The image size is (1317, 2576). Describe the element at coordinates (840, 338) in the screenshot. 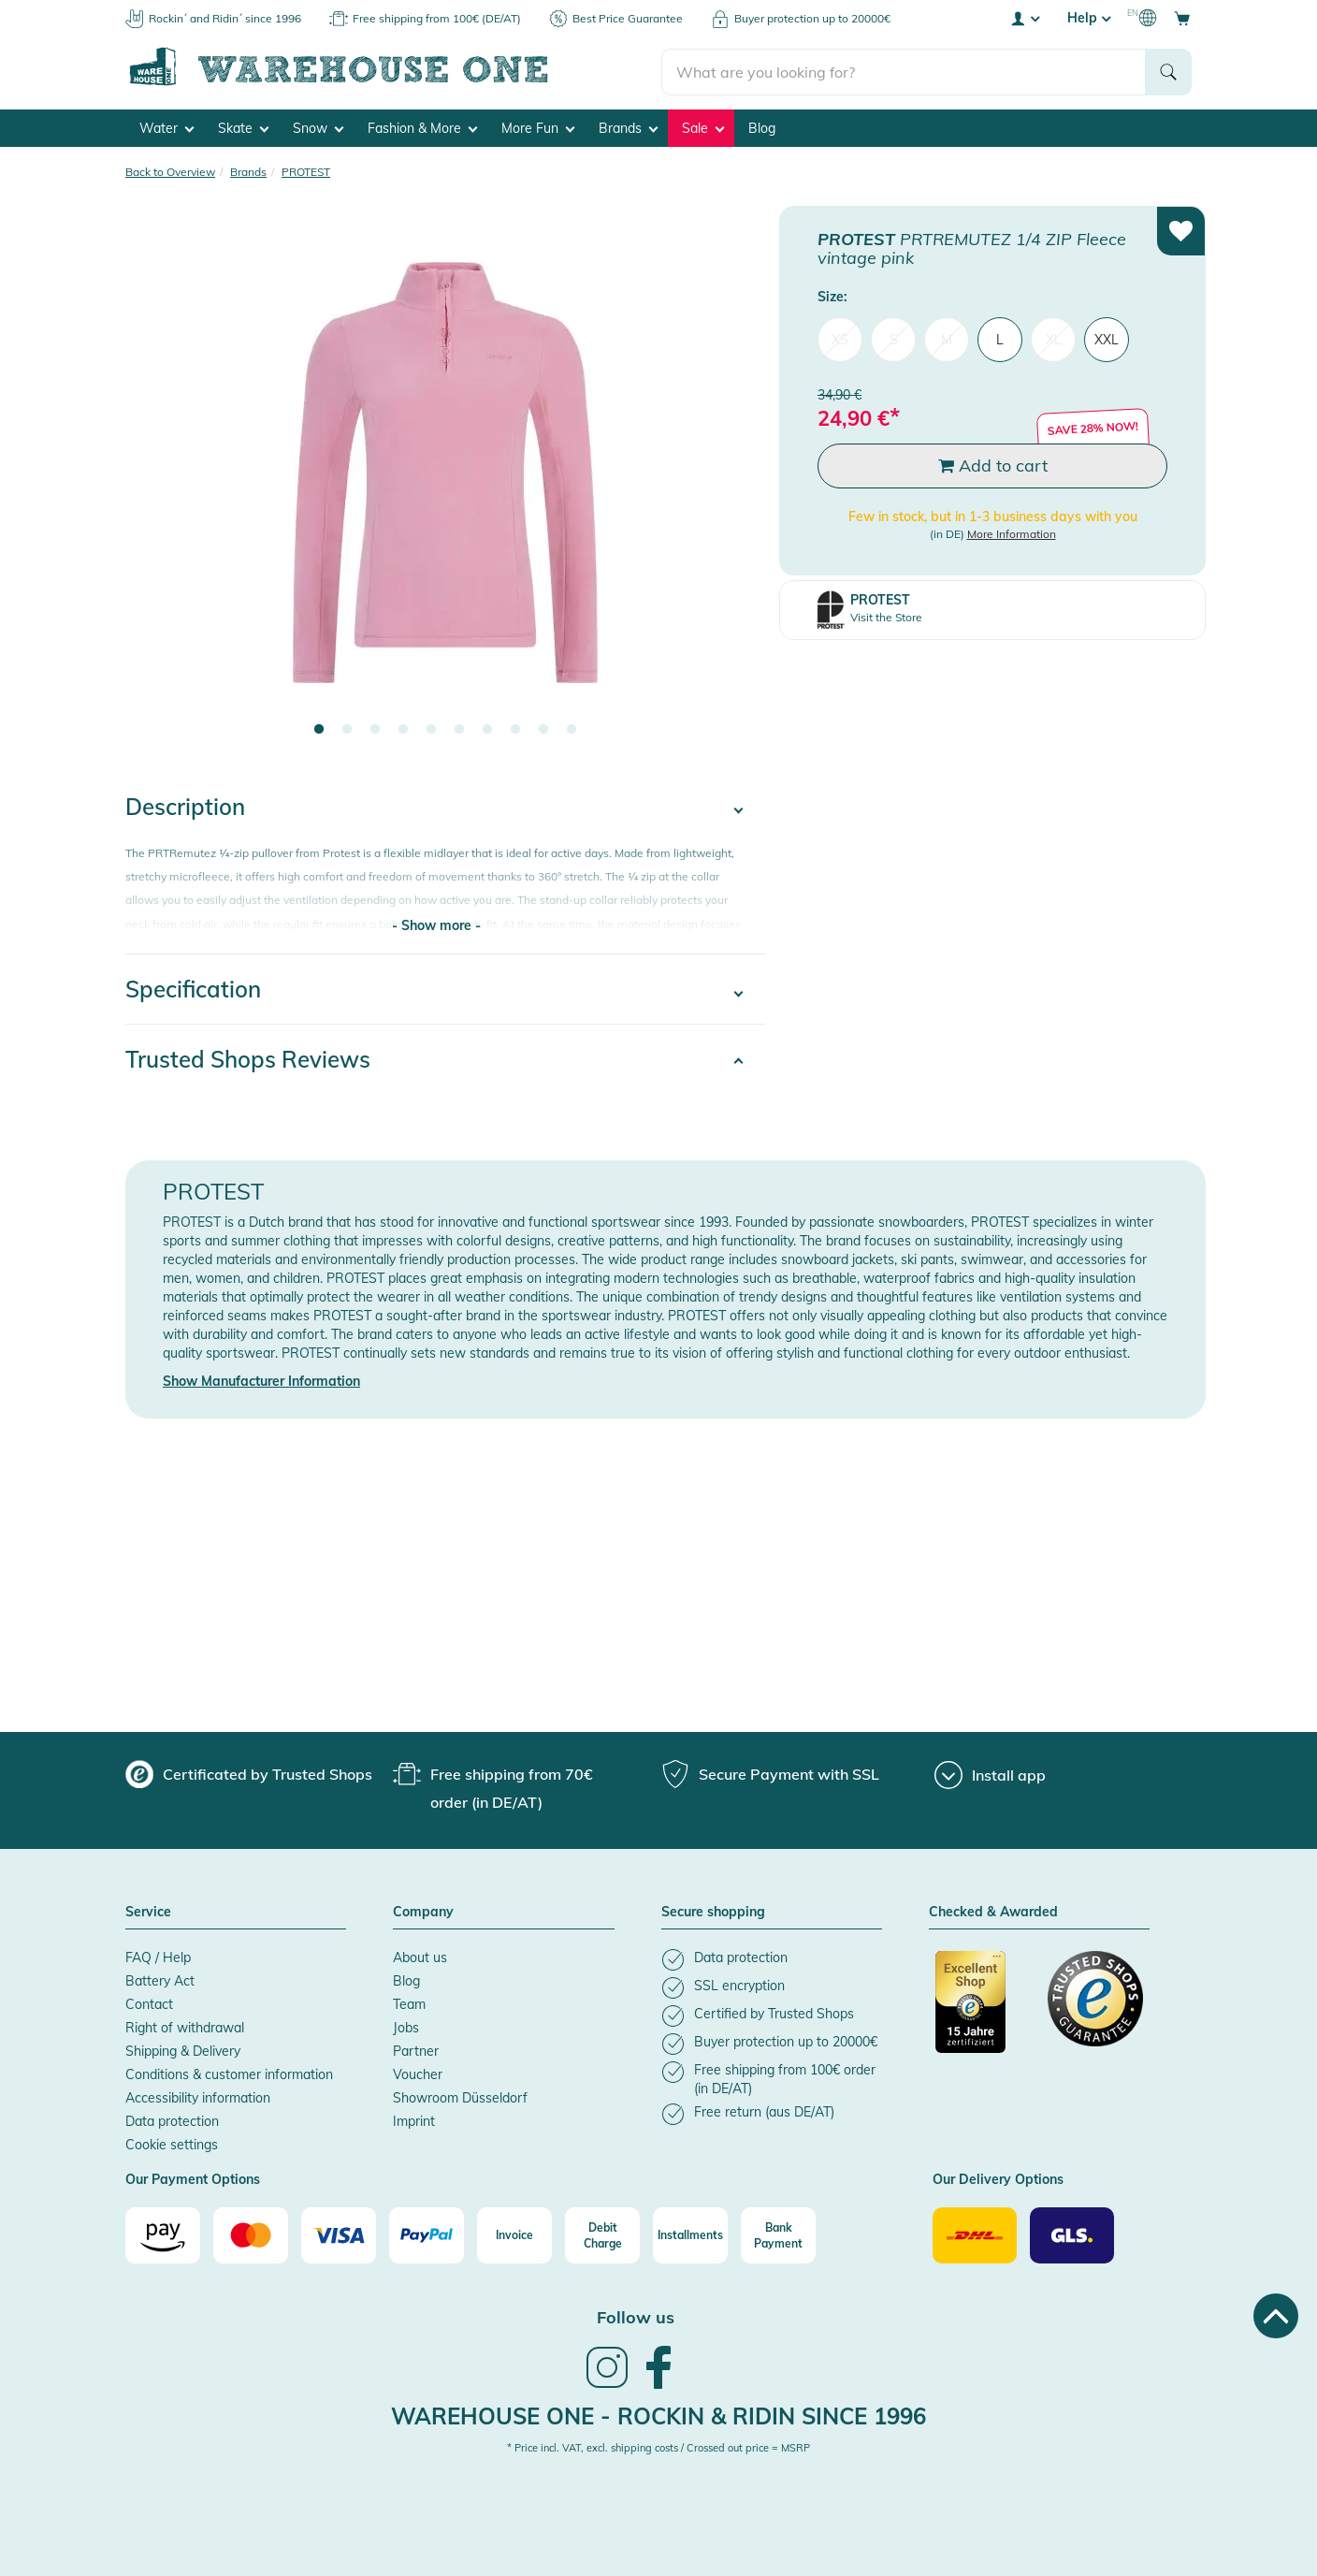

I see `XS [menuitem]` at that location.